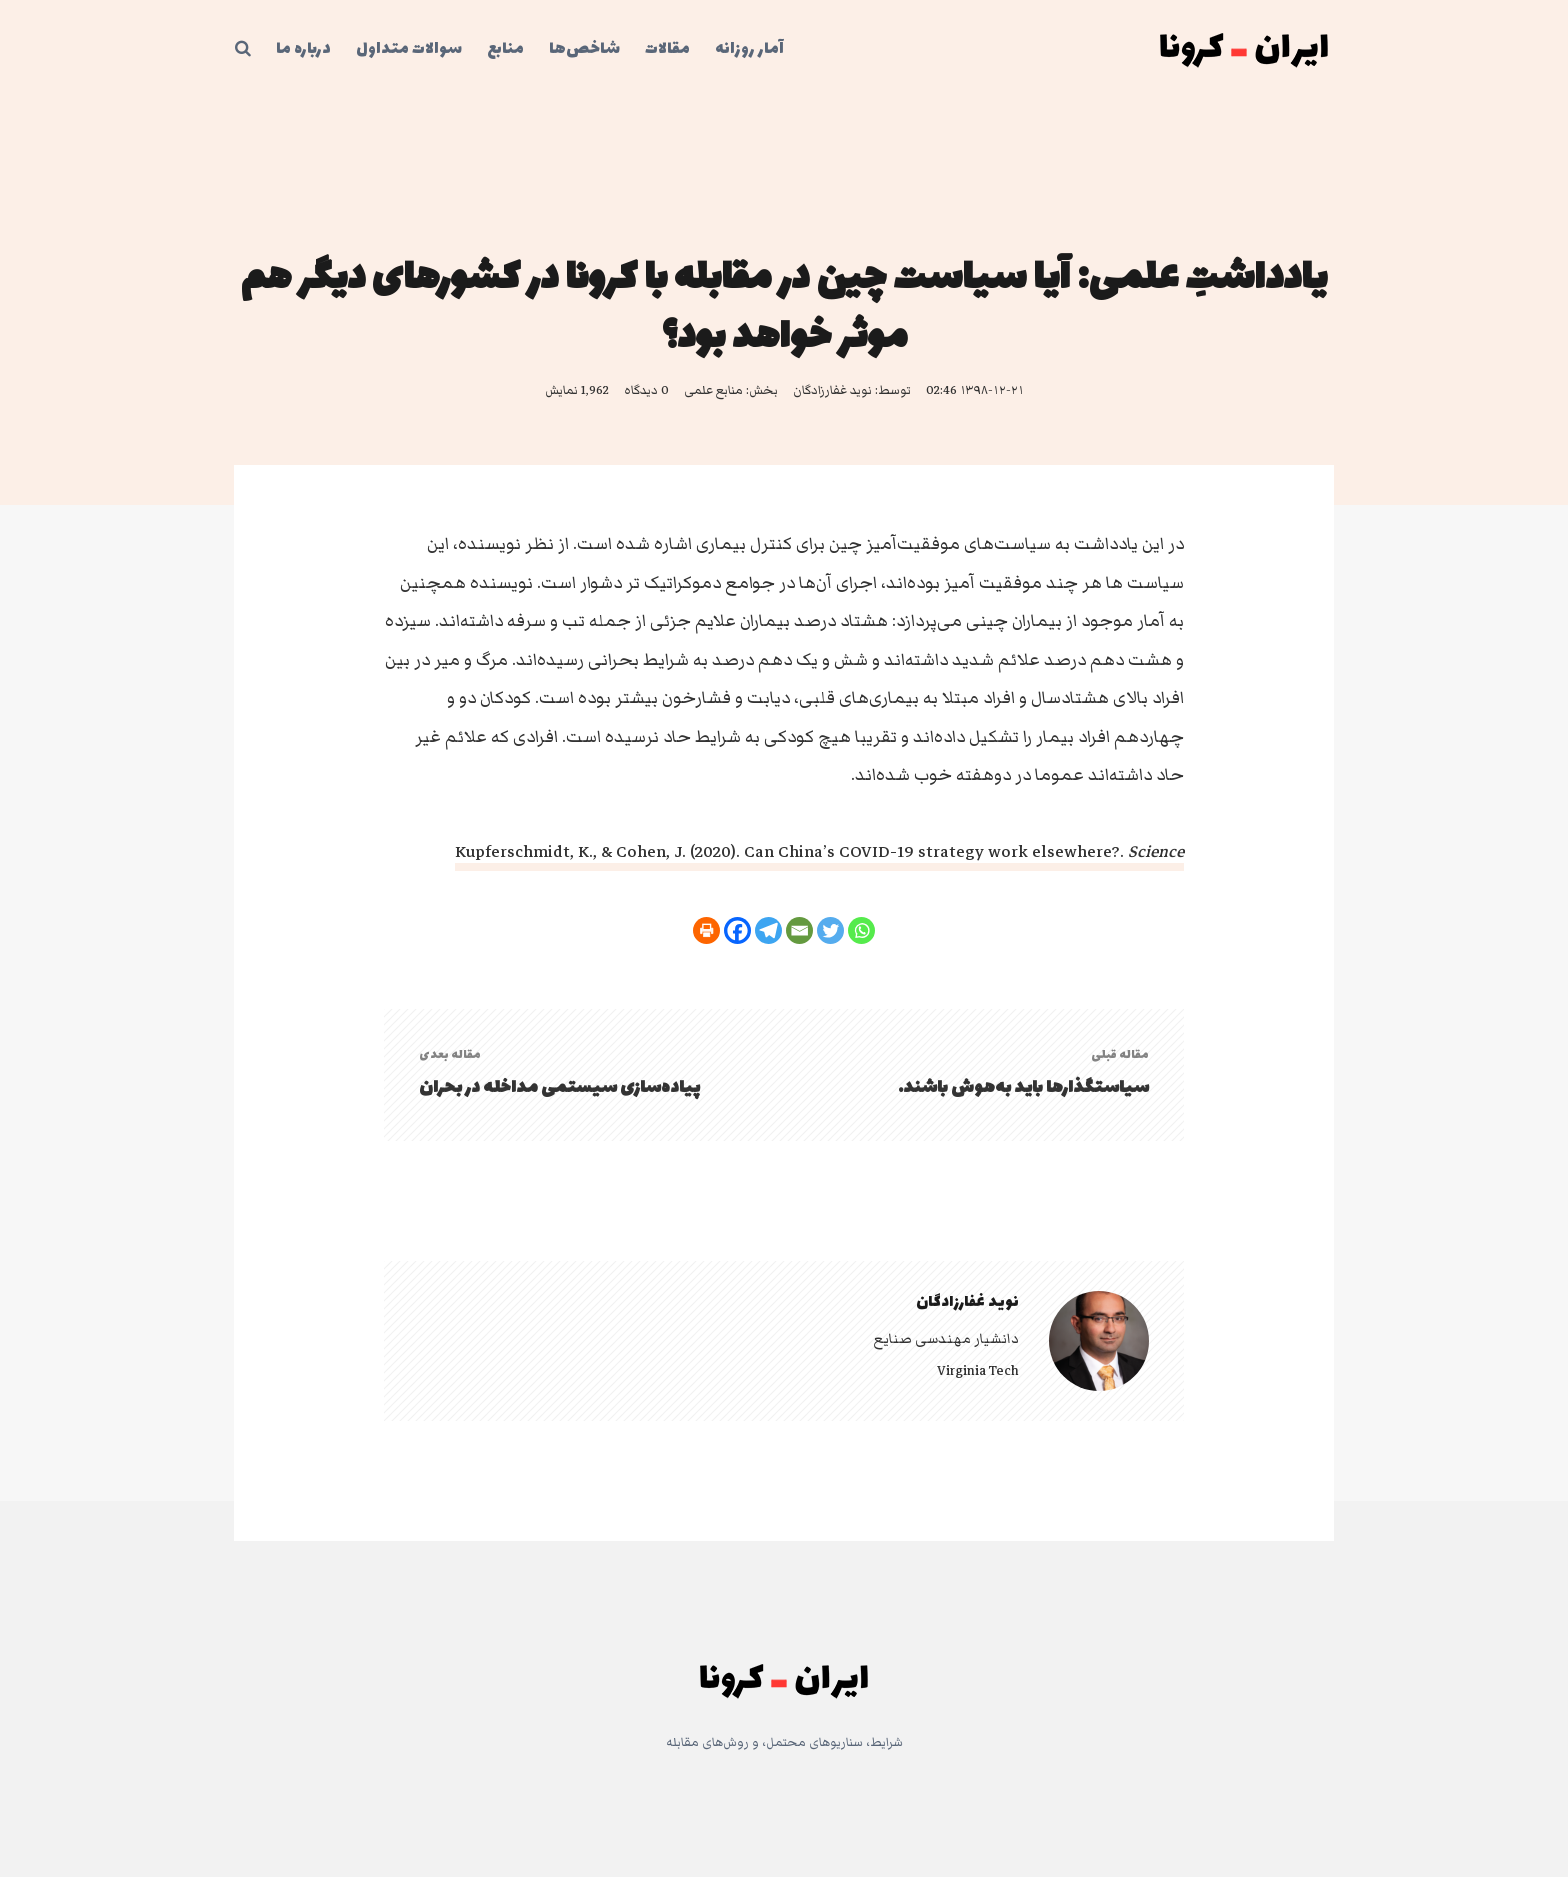  I want to click on منابع, so click(505, 49).